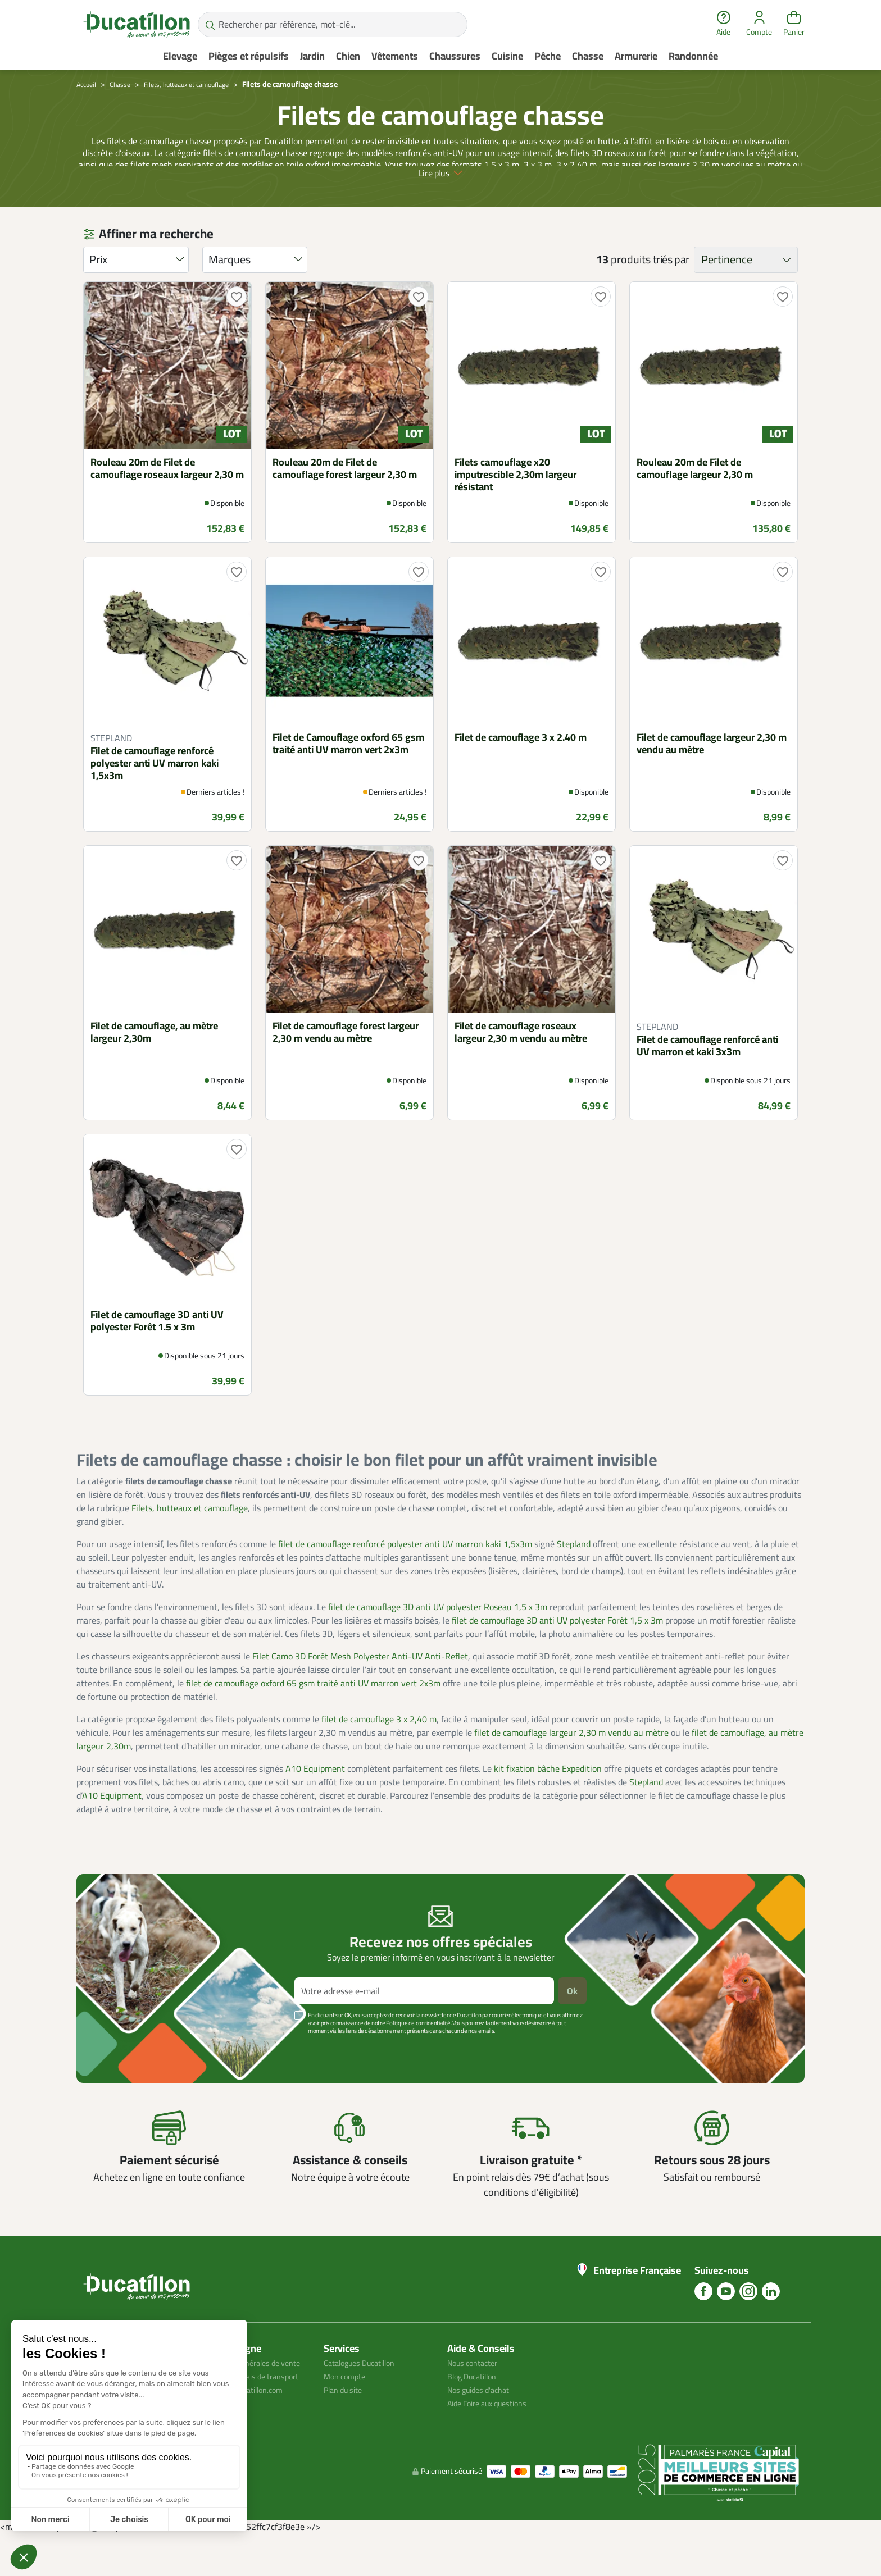 The width and height of the screenshot is (881, 2576). Describe the element at coordinates (574, 1571) in the screenshot. I see `Stepland` at that location.